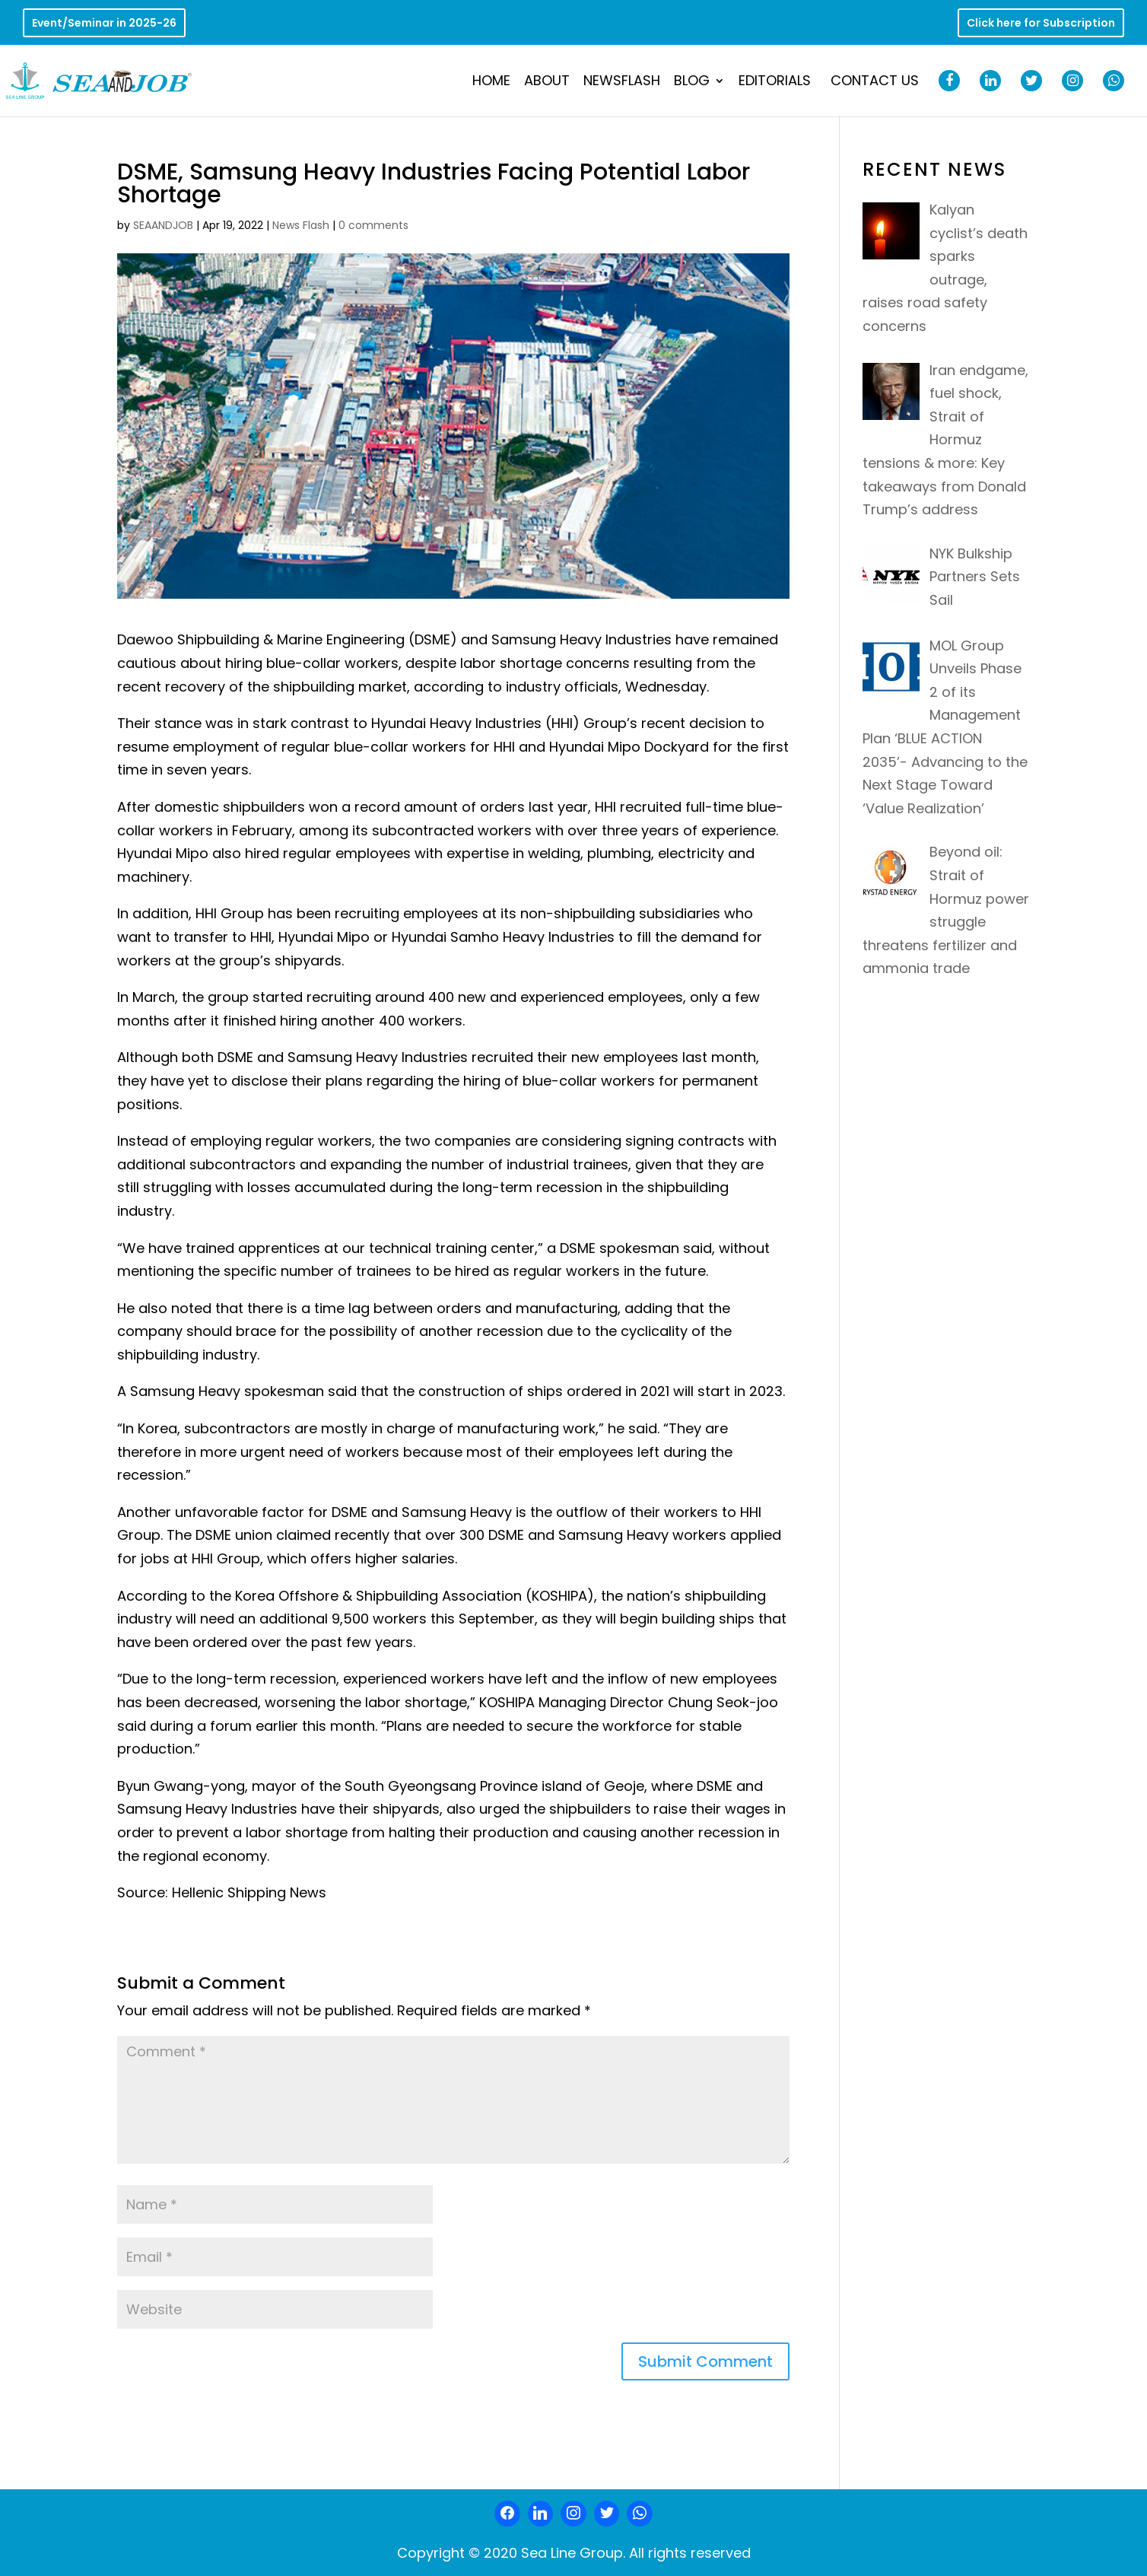 The height and width of the screenshot is (2576, 1147). I want to click on Contact Us, so click(875, 82).